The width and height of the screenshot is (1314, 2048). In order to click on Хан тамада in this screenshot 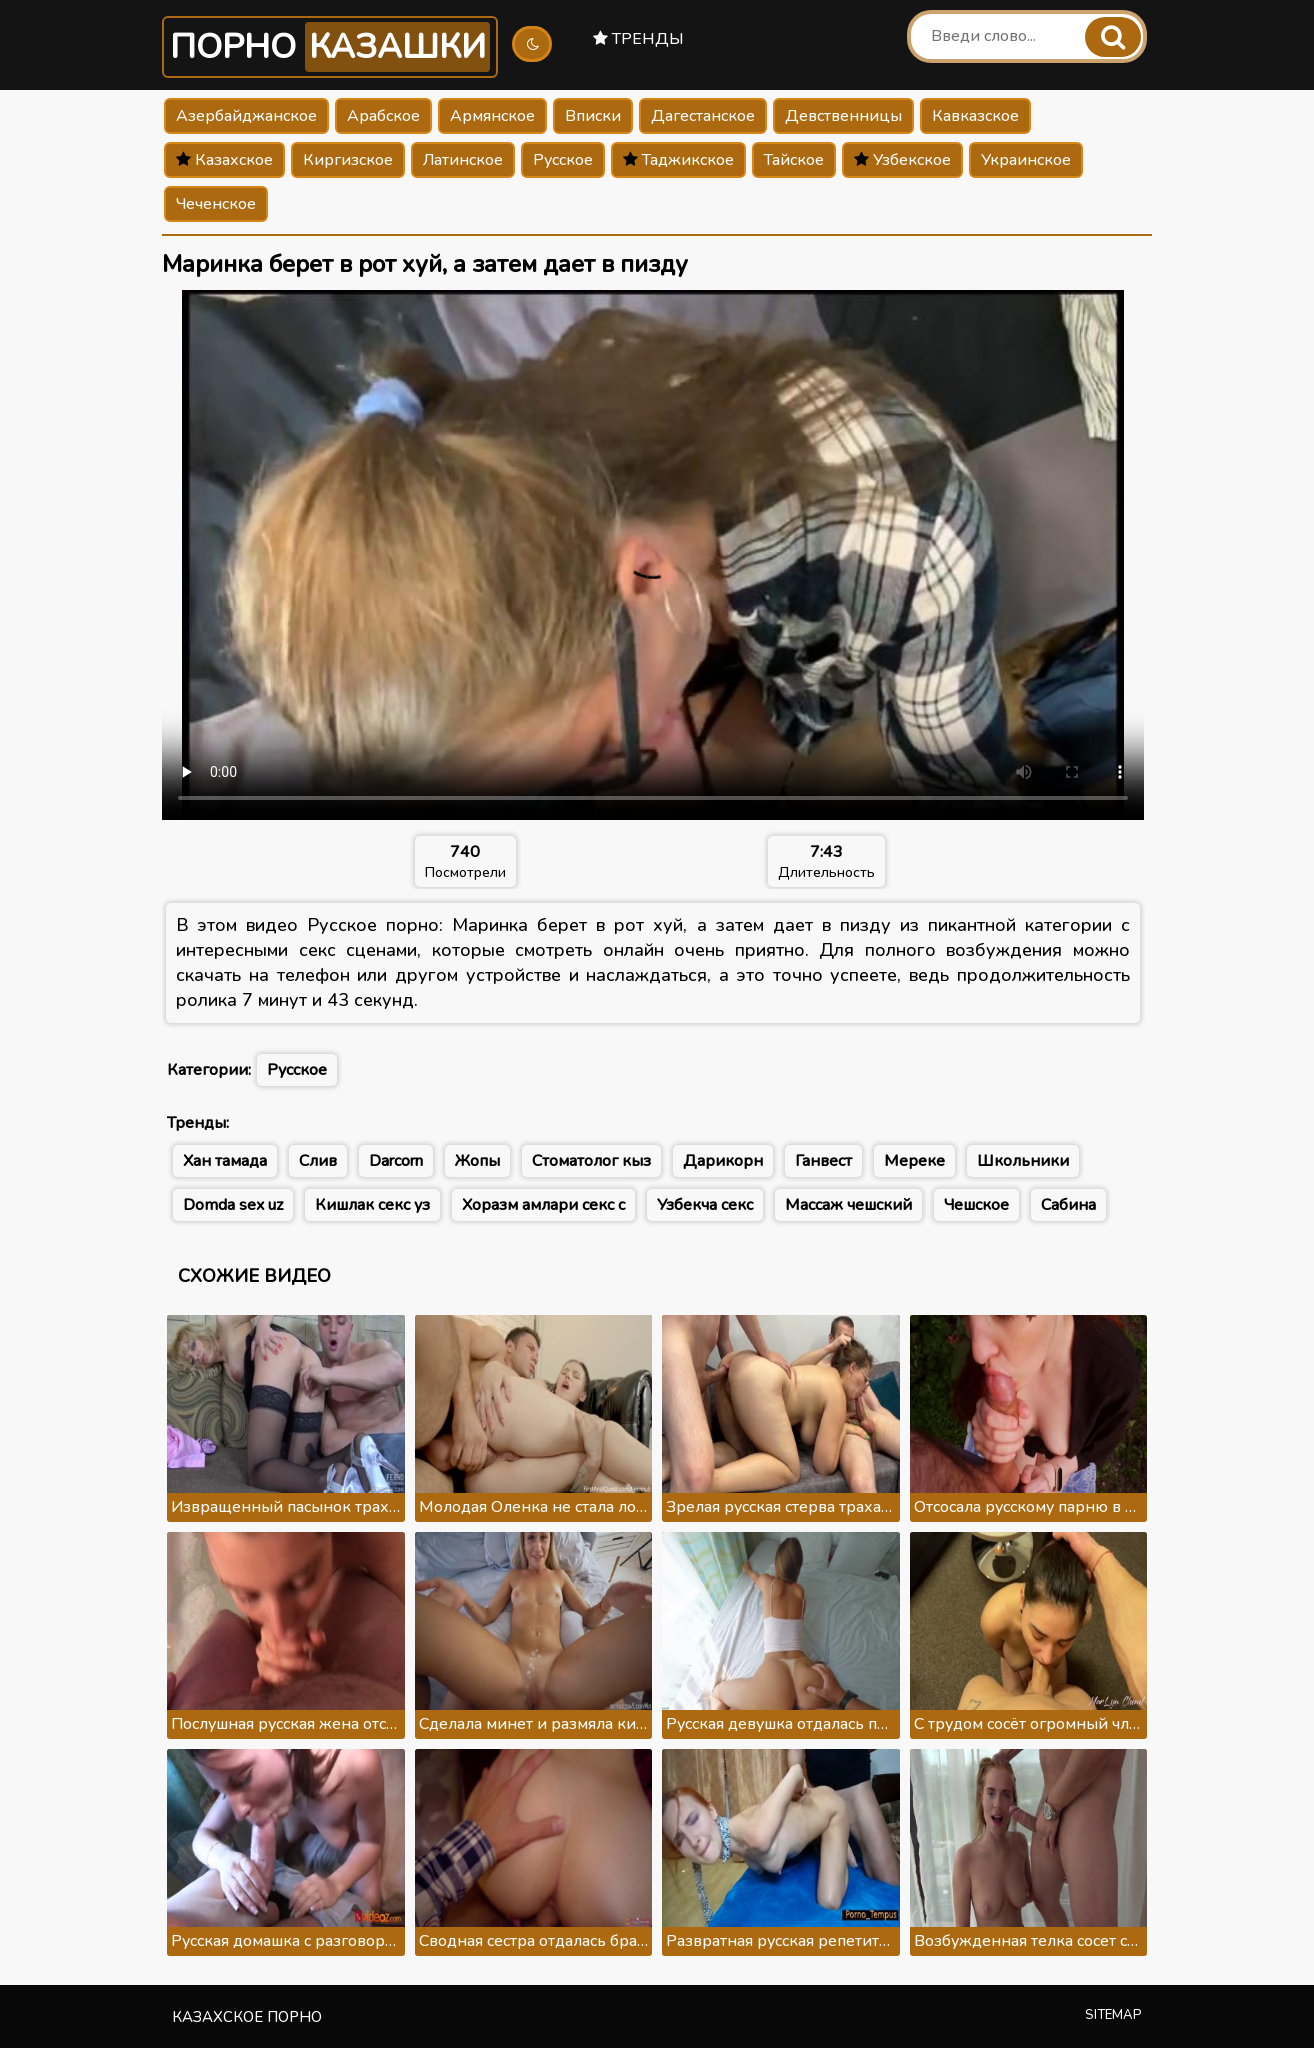, I will do `click(225, 1161)`.